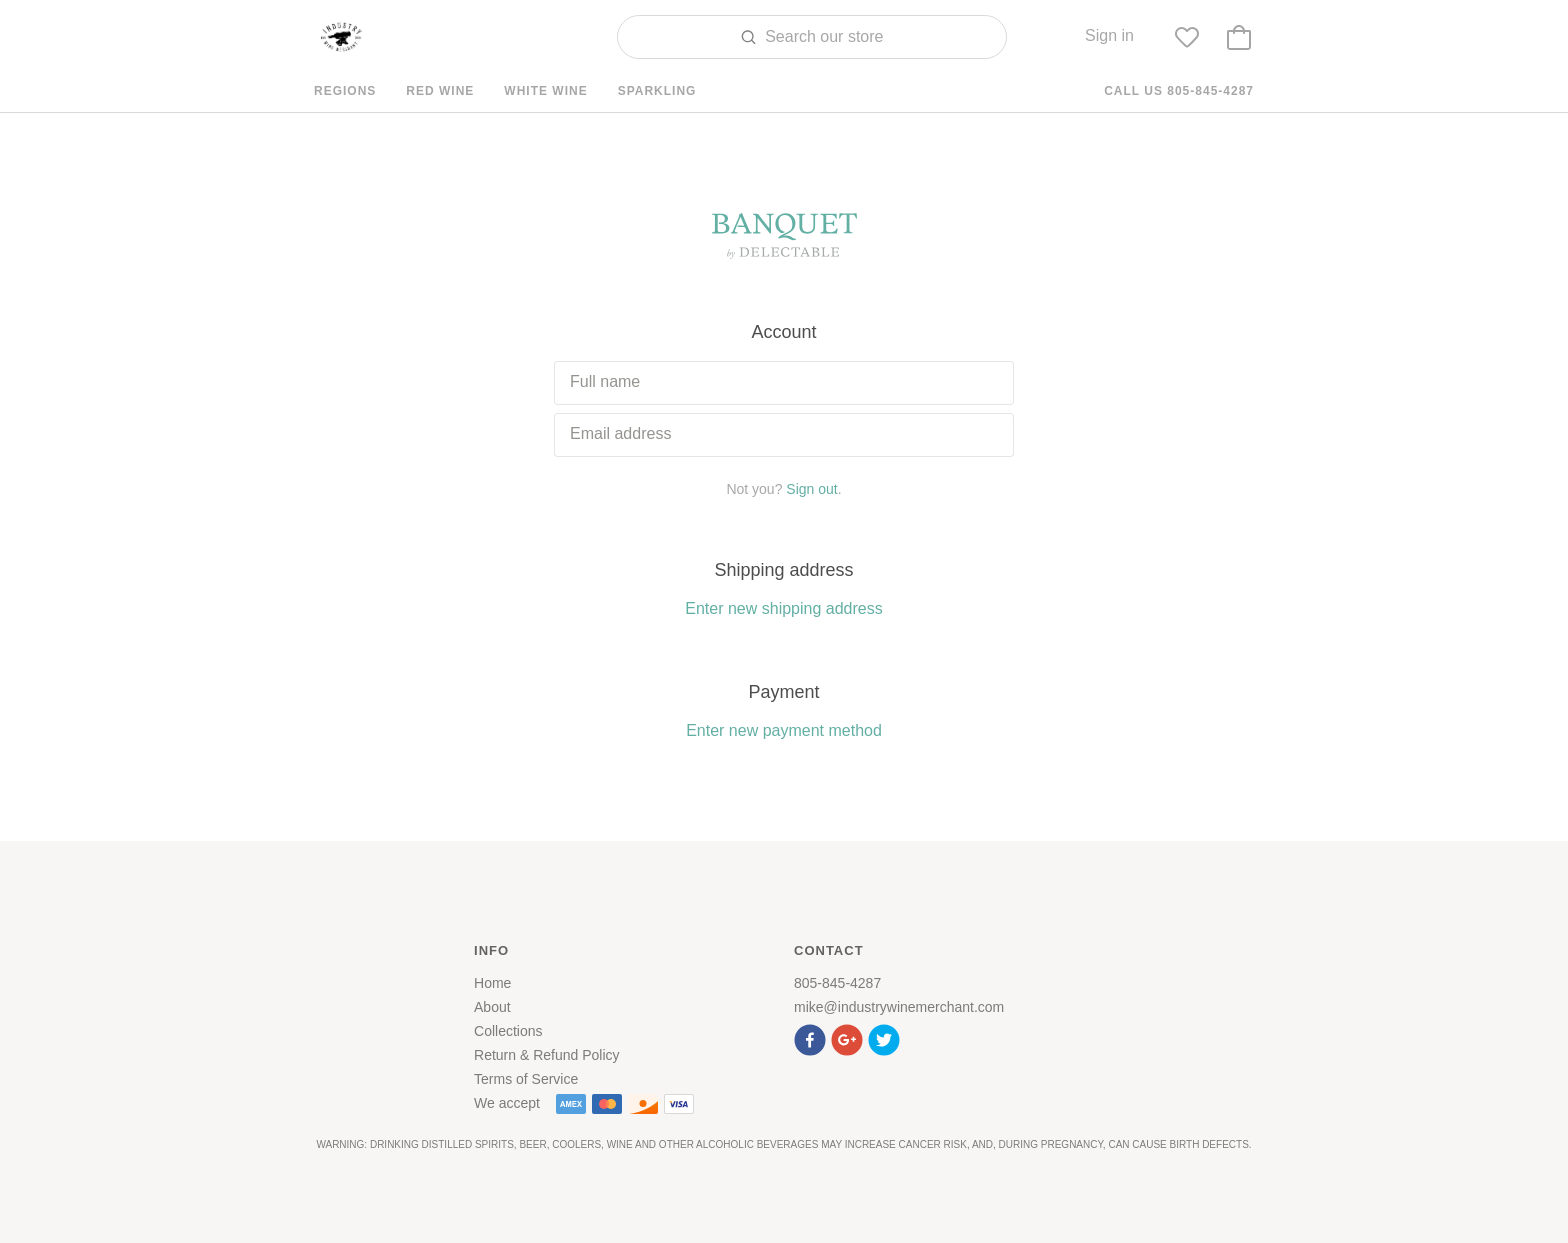  I want to click on Home, so click(492, 983).